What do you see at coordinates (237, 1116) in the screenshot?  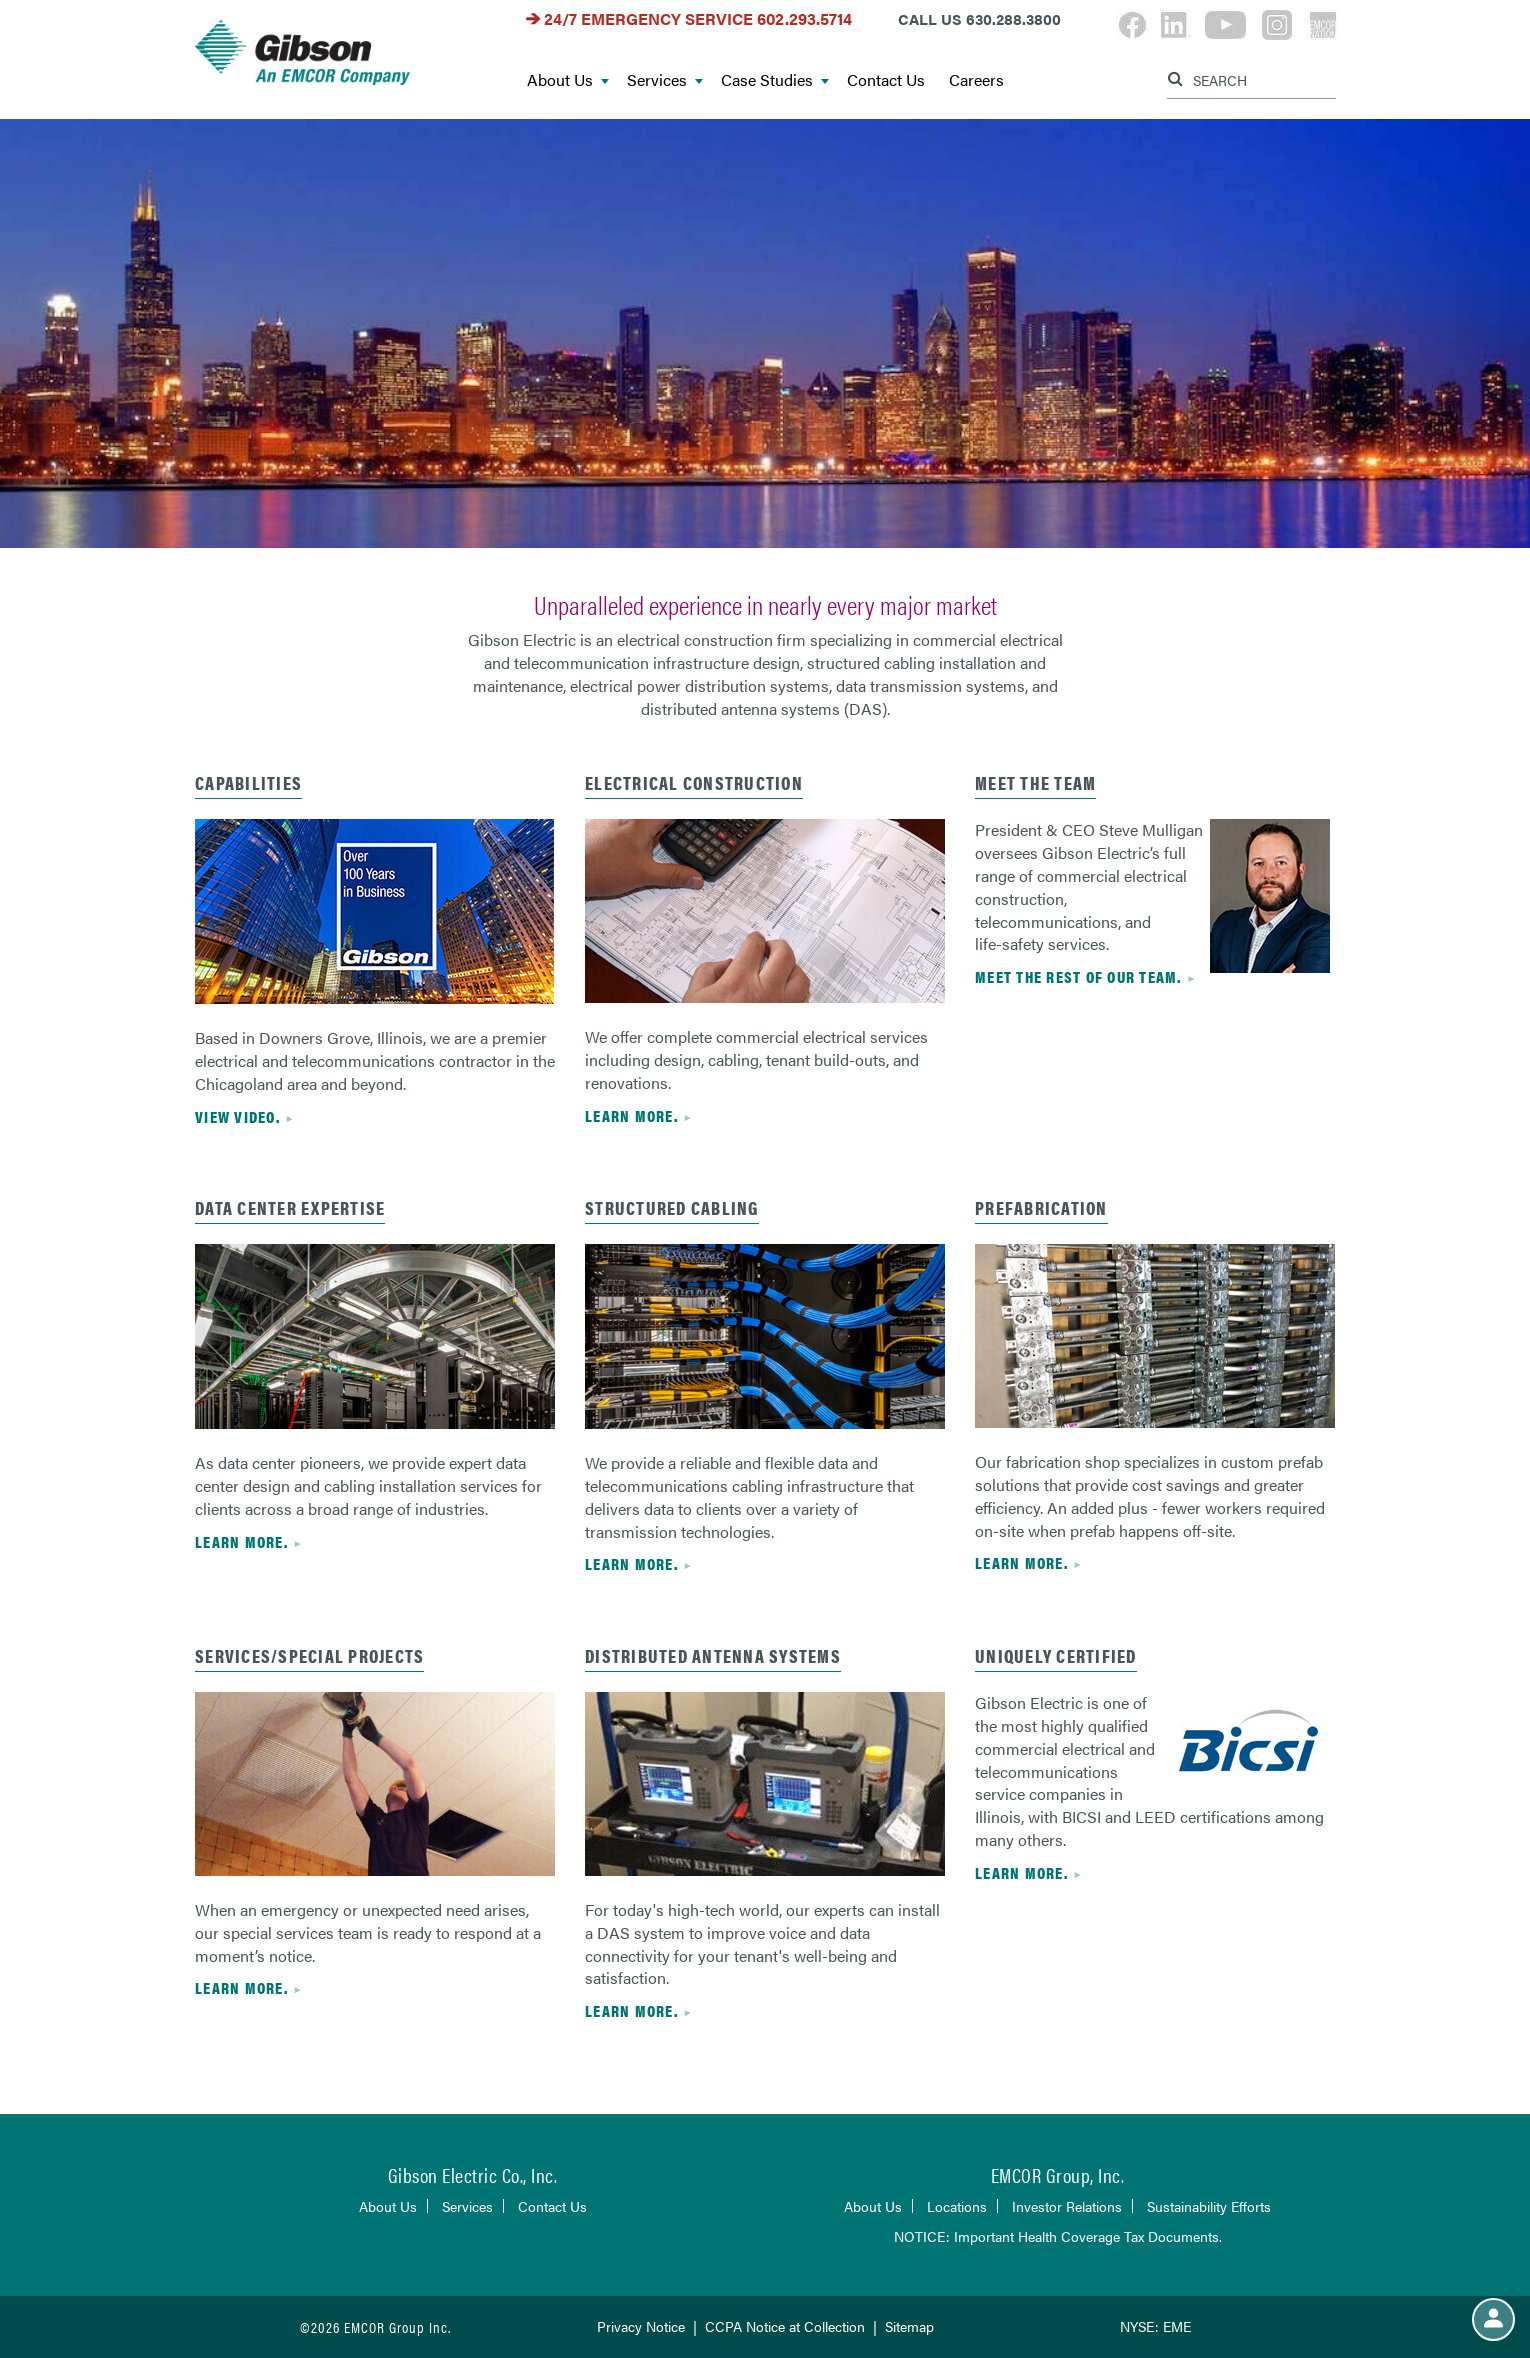 I see `View Video.` at bounding box center [237, 1116].